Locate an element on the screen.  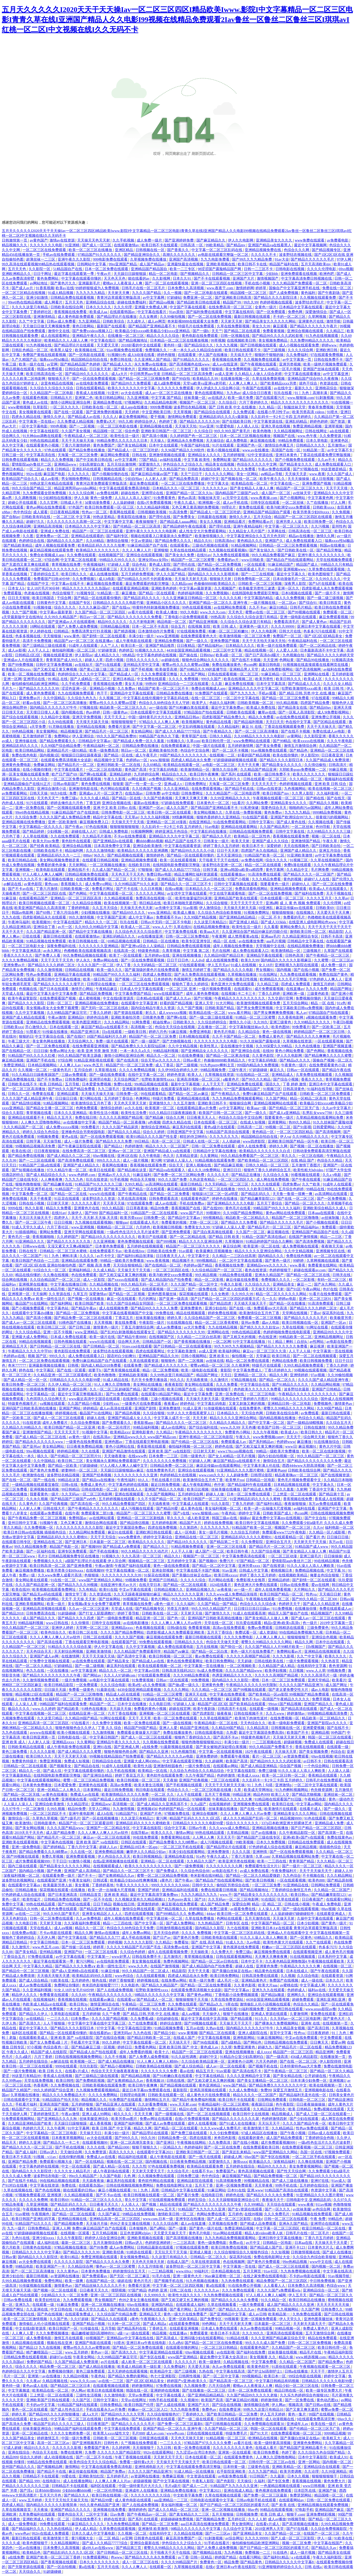
高潮久久久久久久久 is located at coordinates (179, 255).